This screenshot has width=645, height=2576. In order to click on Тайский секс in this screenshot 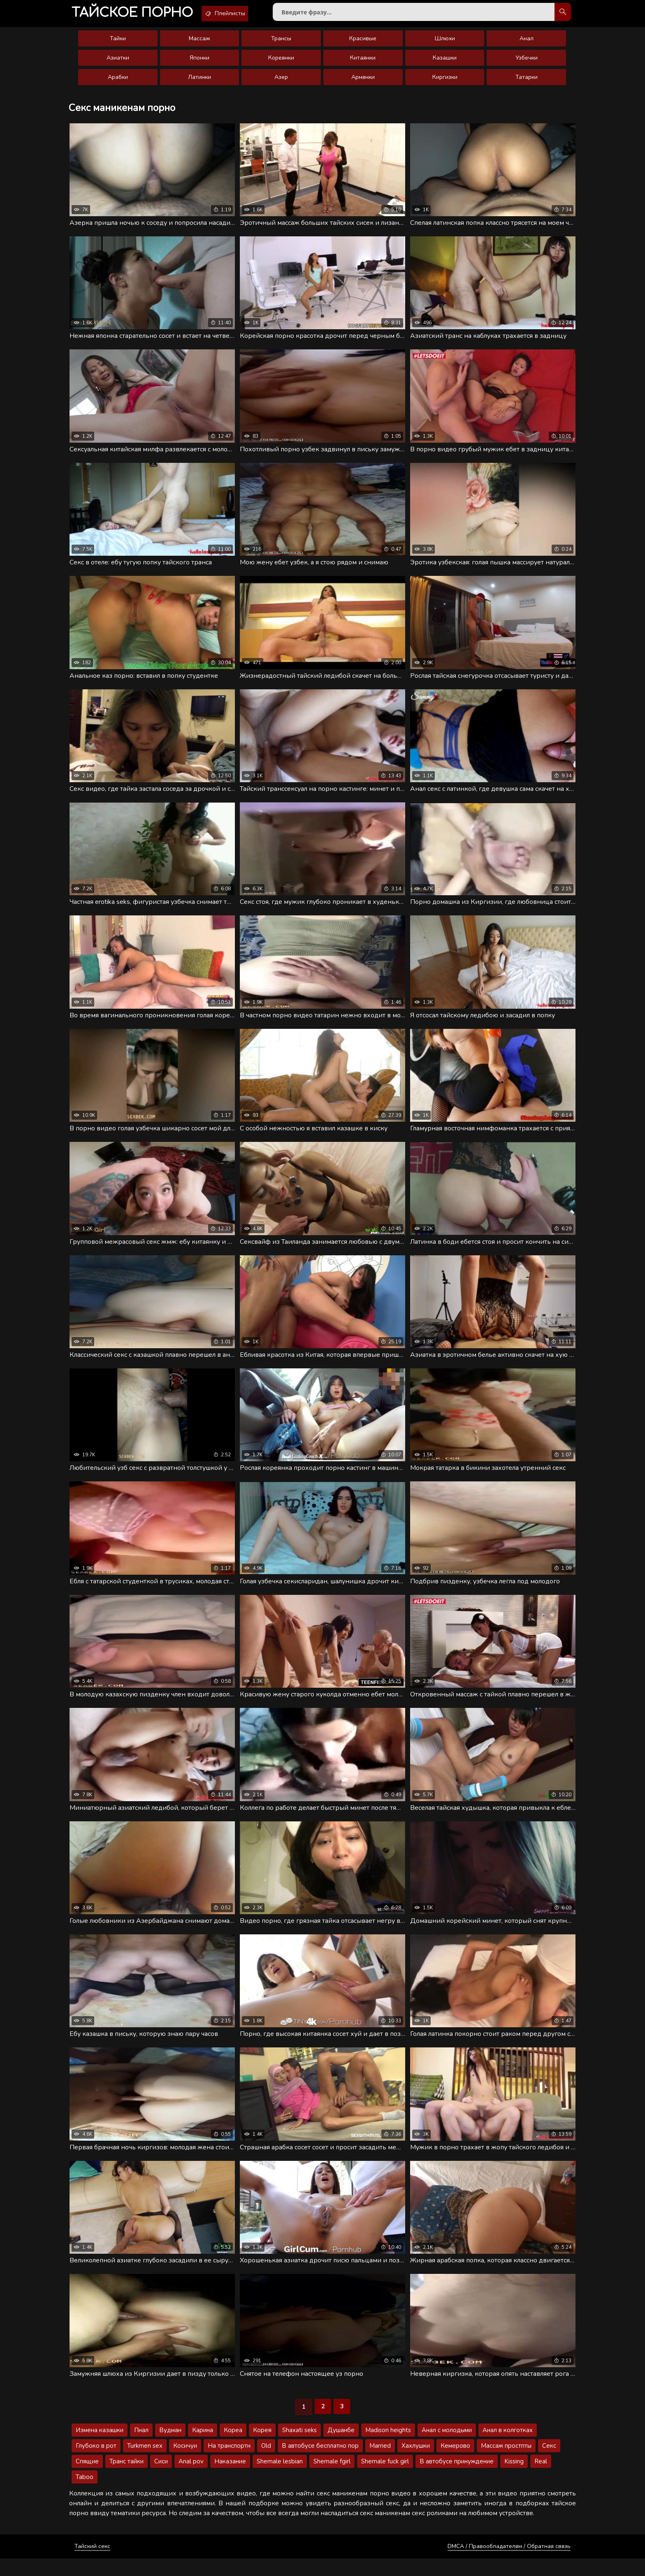, I will do `click(92, 2564)`.